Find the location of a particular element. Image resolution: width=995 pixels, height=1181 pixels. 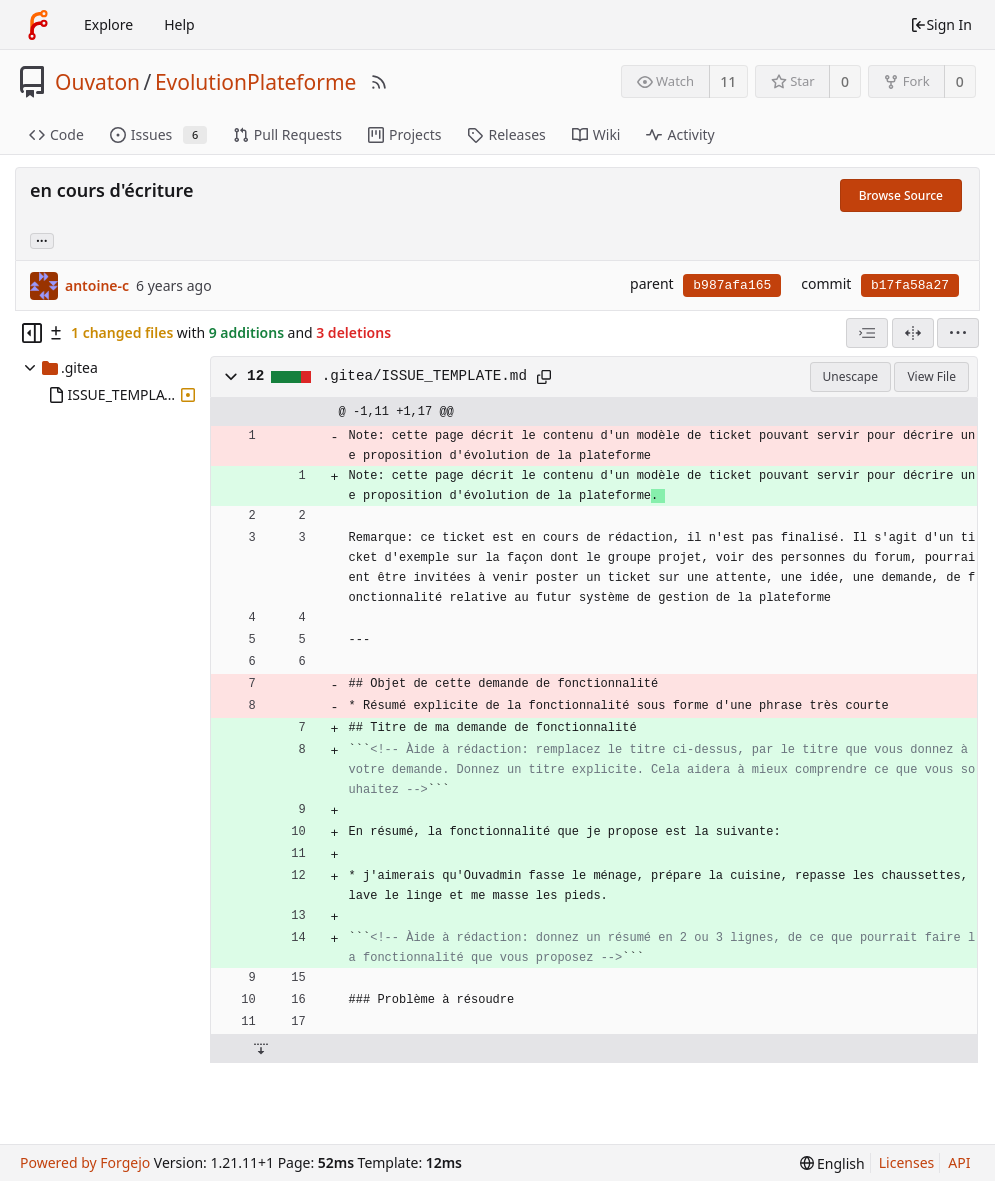

Browse Source is located at coordinates (901, 195).